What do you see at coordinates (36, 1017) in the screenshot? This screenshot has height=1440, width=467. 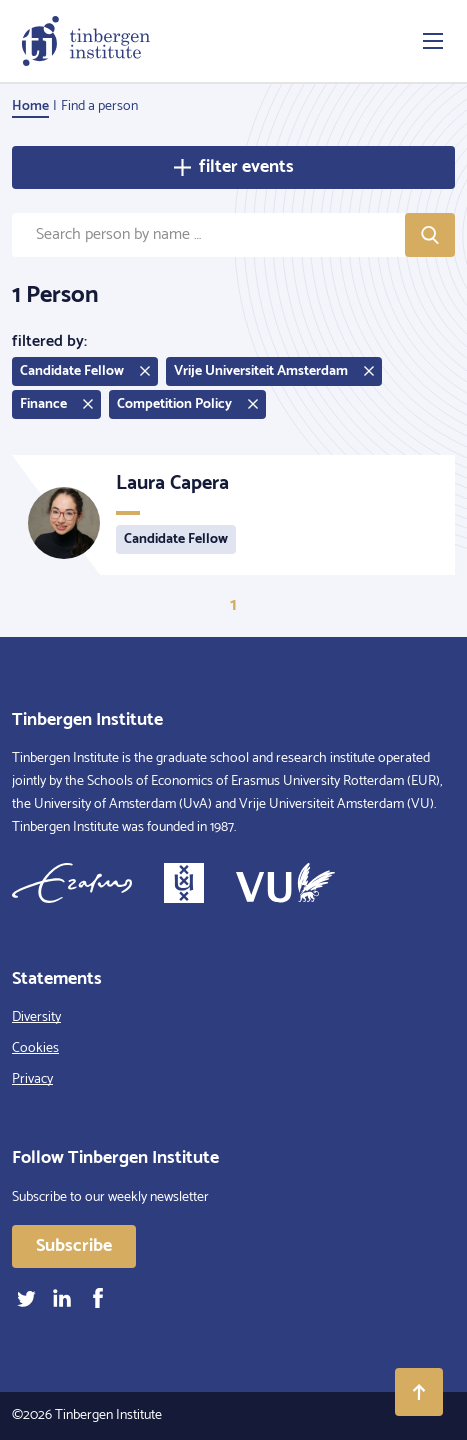 I see `Diversity` at bounding box center [36, 1017].